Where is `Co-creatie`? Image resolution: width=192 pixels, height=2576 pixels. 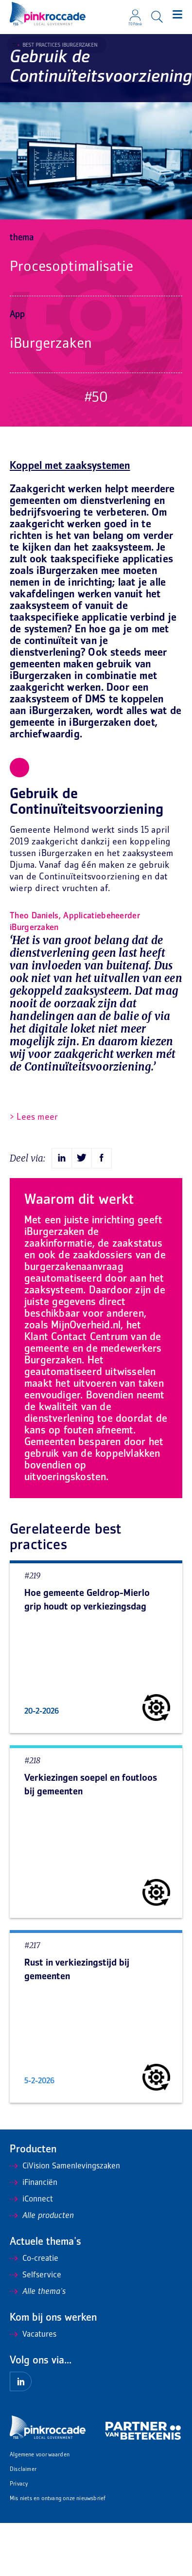 Co-creatie is located at coordinates (34, 2259).